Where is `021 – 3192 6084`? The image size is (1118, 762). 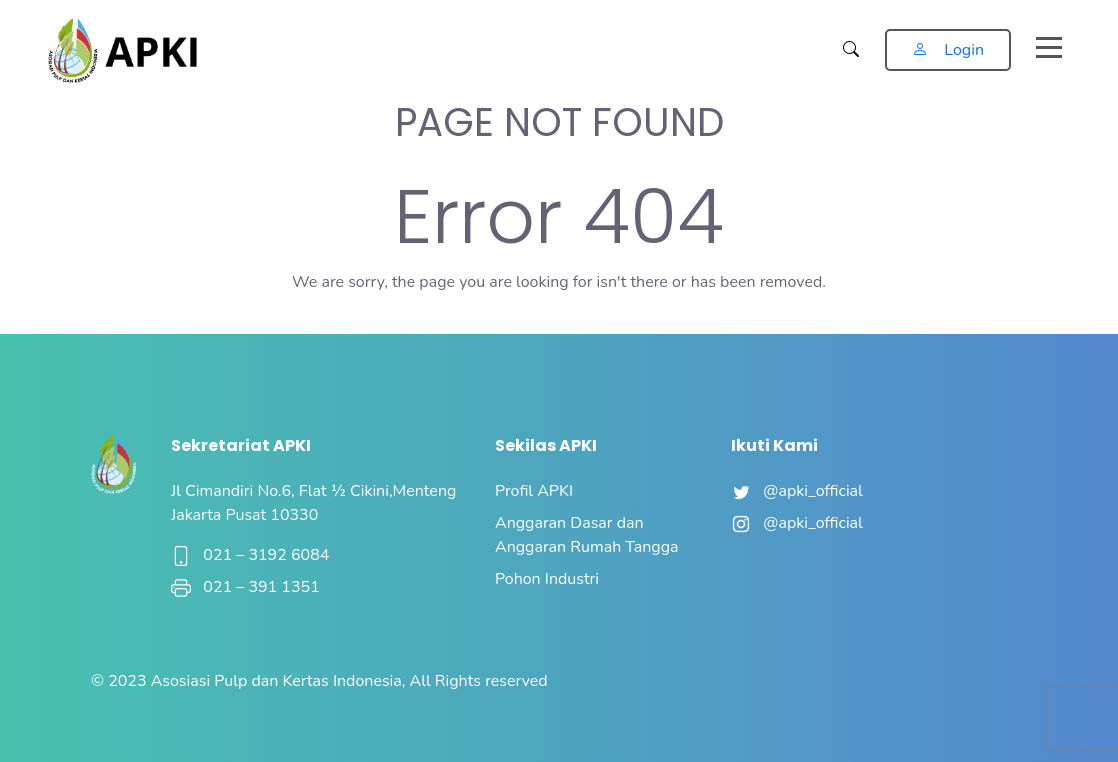 021 – 3192 6084 is located at coordinates (250, 555).